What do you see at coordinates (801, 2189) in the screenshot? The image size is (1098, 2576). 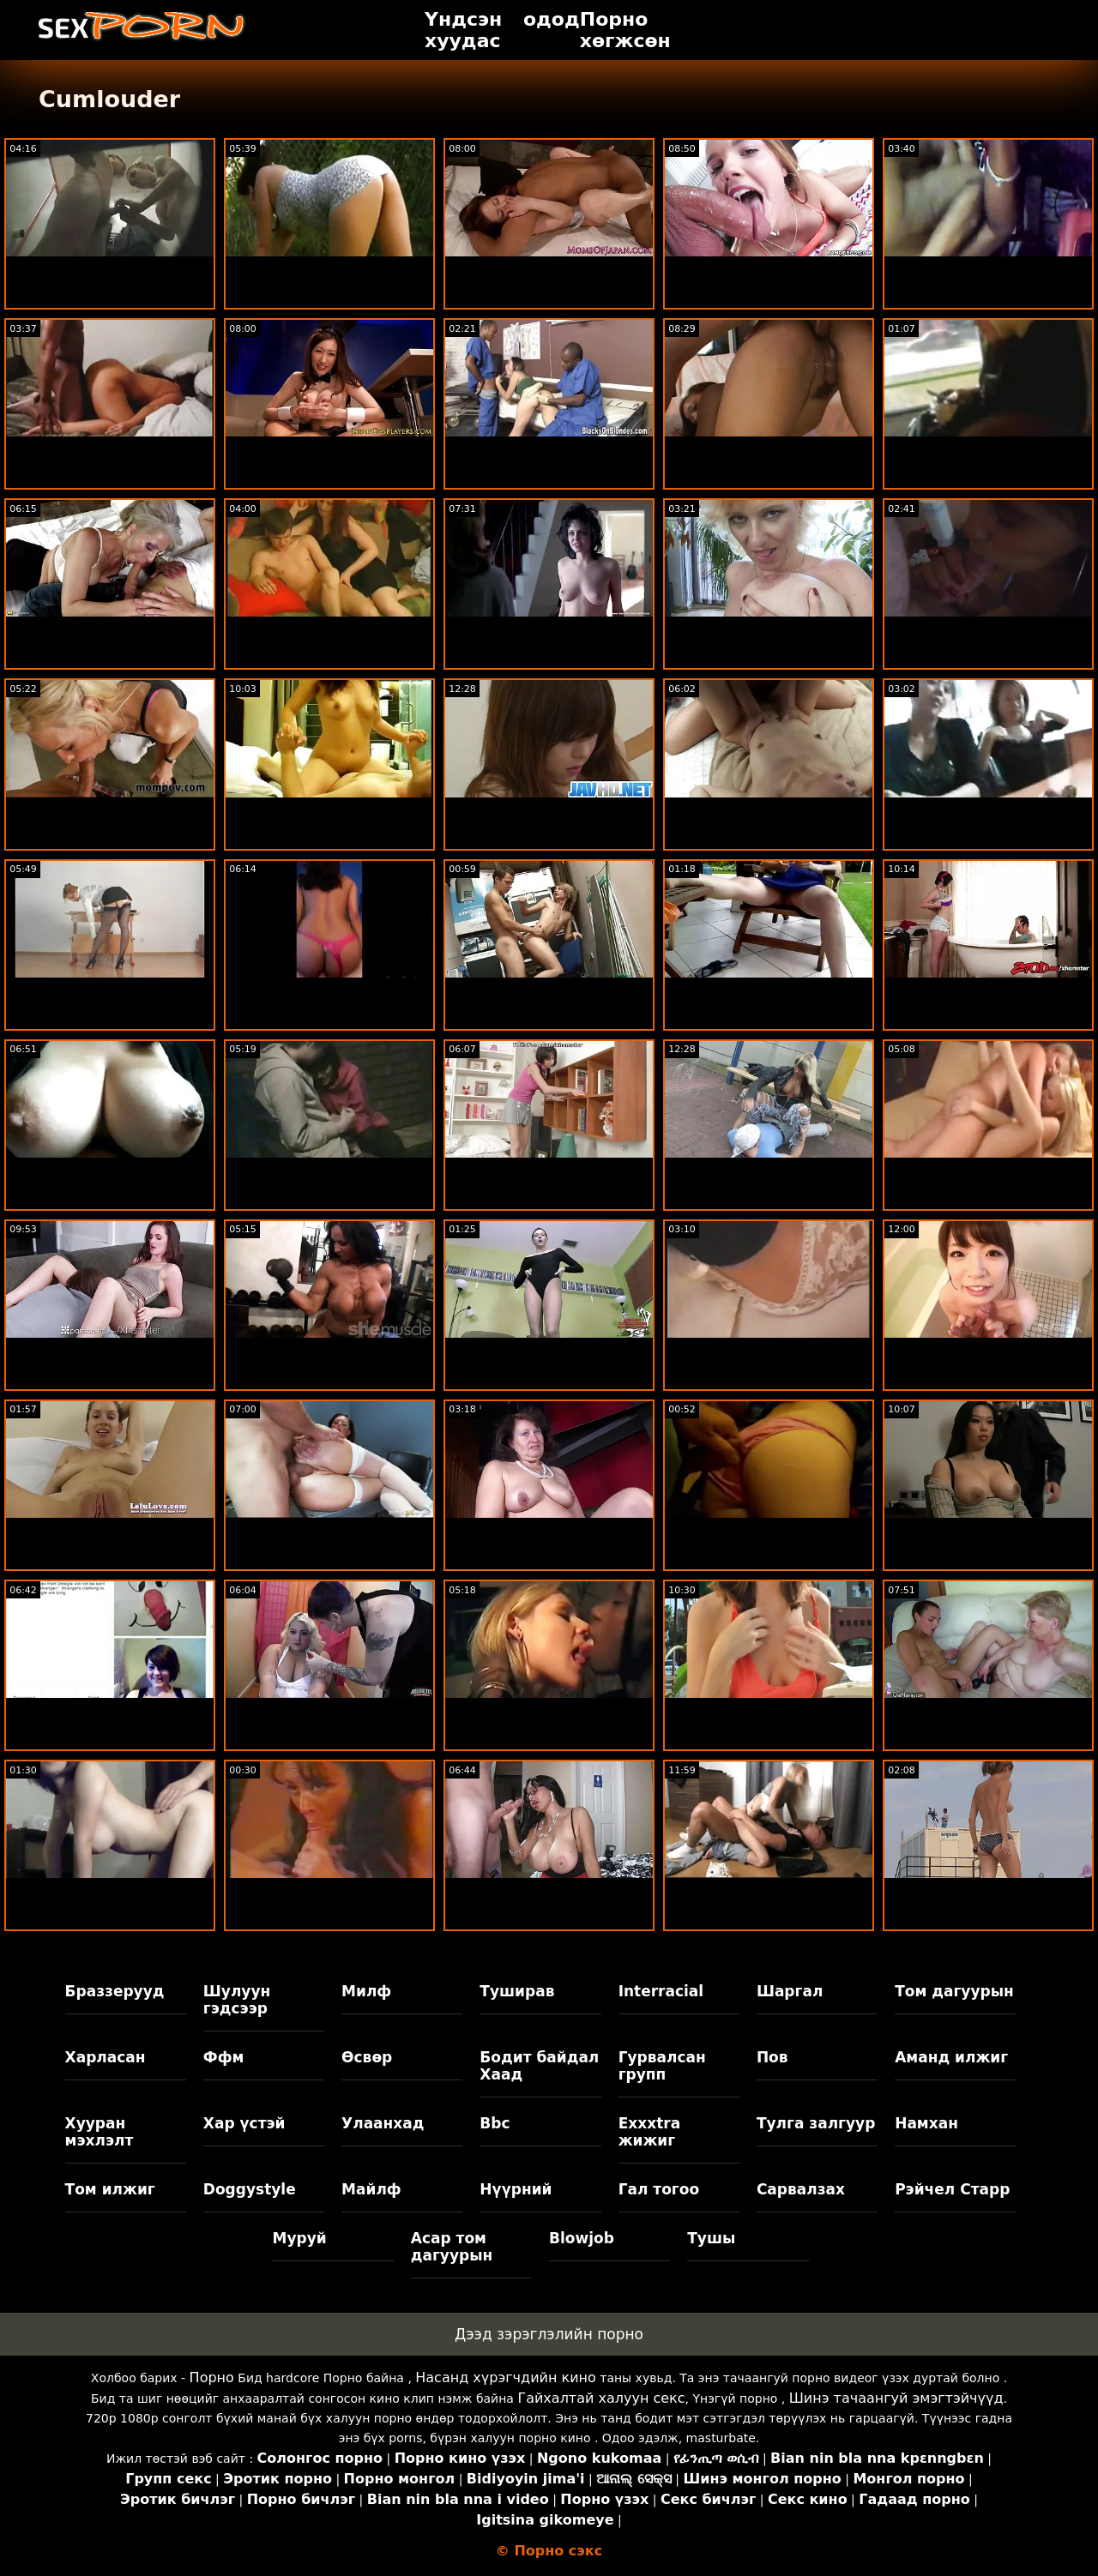 I see `Сарвалзах` at bounding box center [801, 2189].